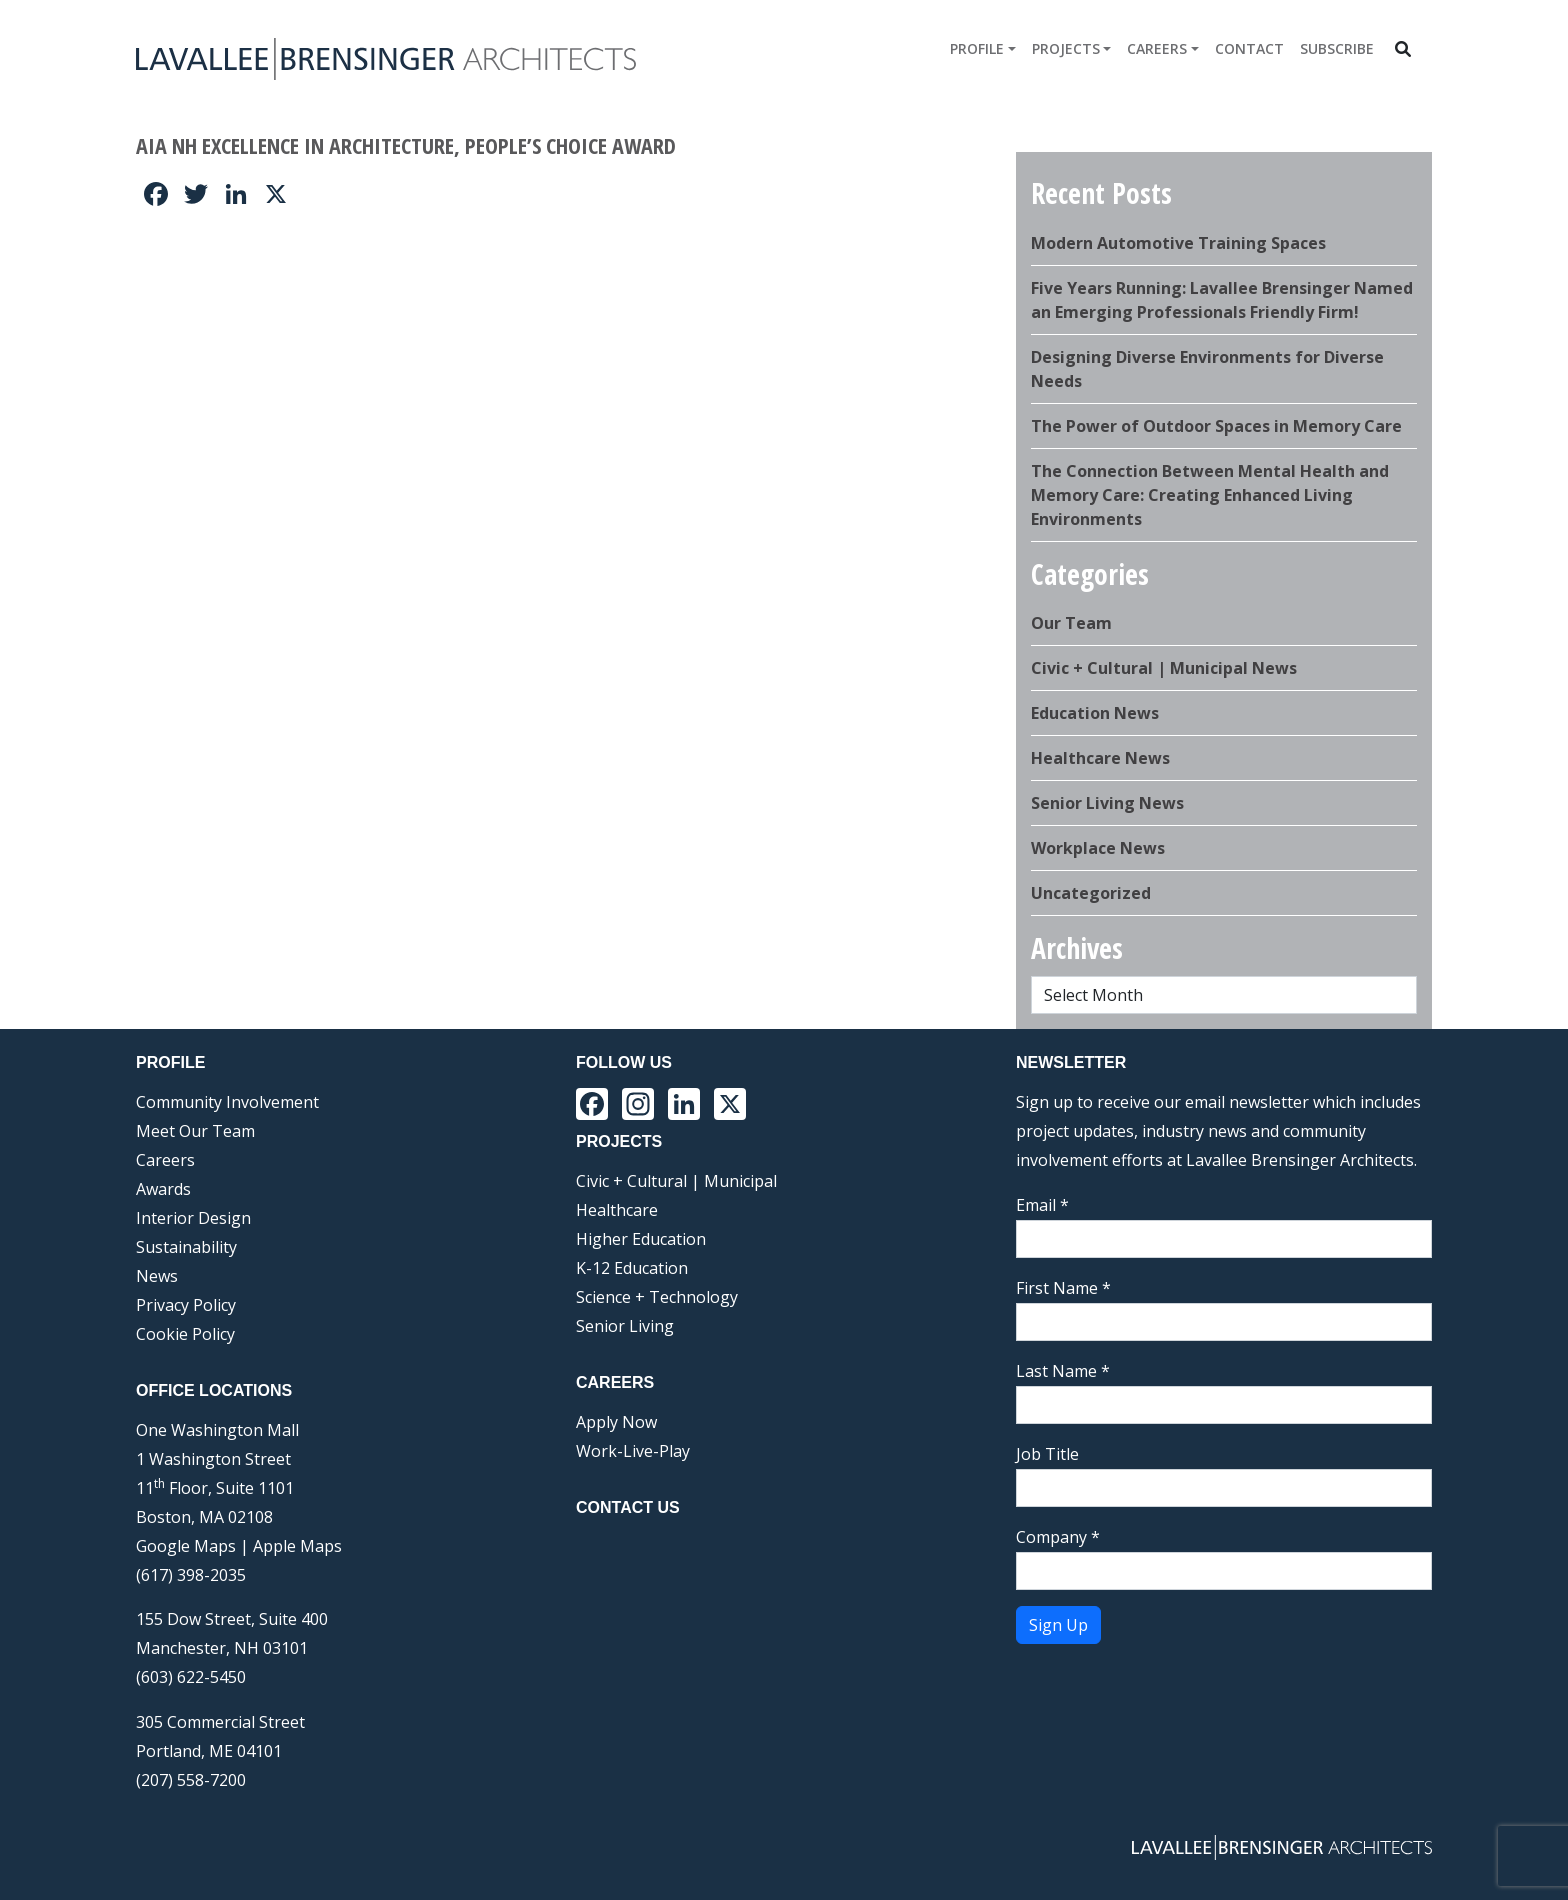 This screenshot has width=1568, height=1900. What do you see at coordinates (1210, 495) in the screenshot?
I see `The Connection Between Mental Health and Memory Care: Creating Enhanced Living Environments` at bounding box center [1210, 495].